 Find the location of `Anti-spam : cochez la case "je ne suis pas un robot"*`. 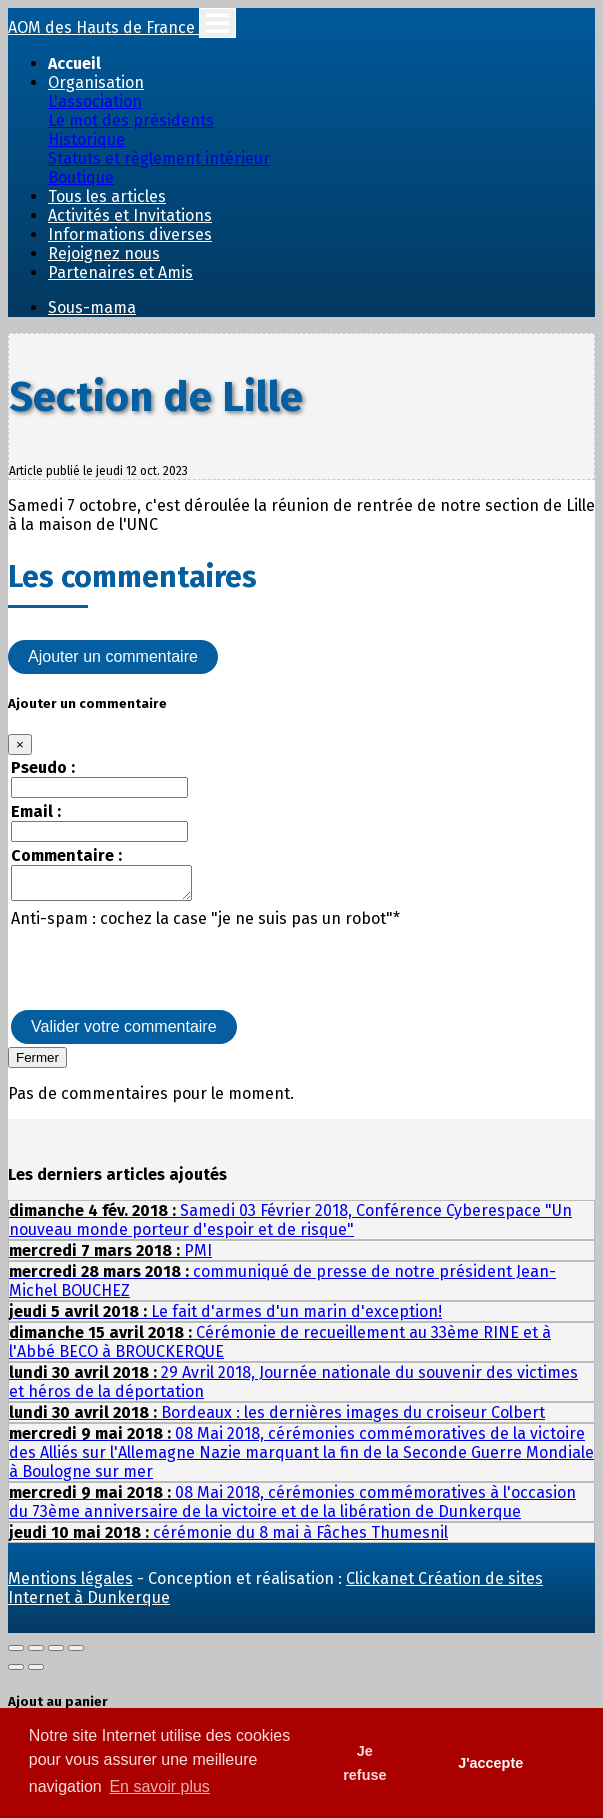

Anti-spam : cochez la case "je ne suis pas un robot"* is located at coordinates (205, 924).